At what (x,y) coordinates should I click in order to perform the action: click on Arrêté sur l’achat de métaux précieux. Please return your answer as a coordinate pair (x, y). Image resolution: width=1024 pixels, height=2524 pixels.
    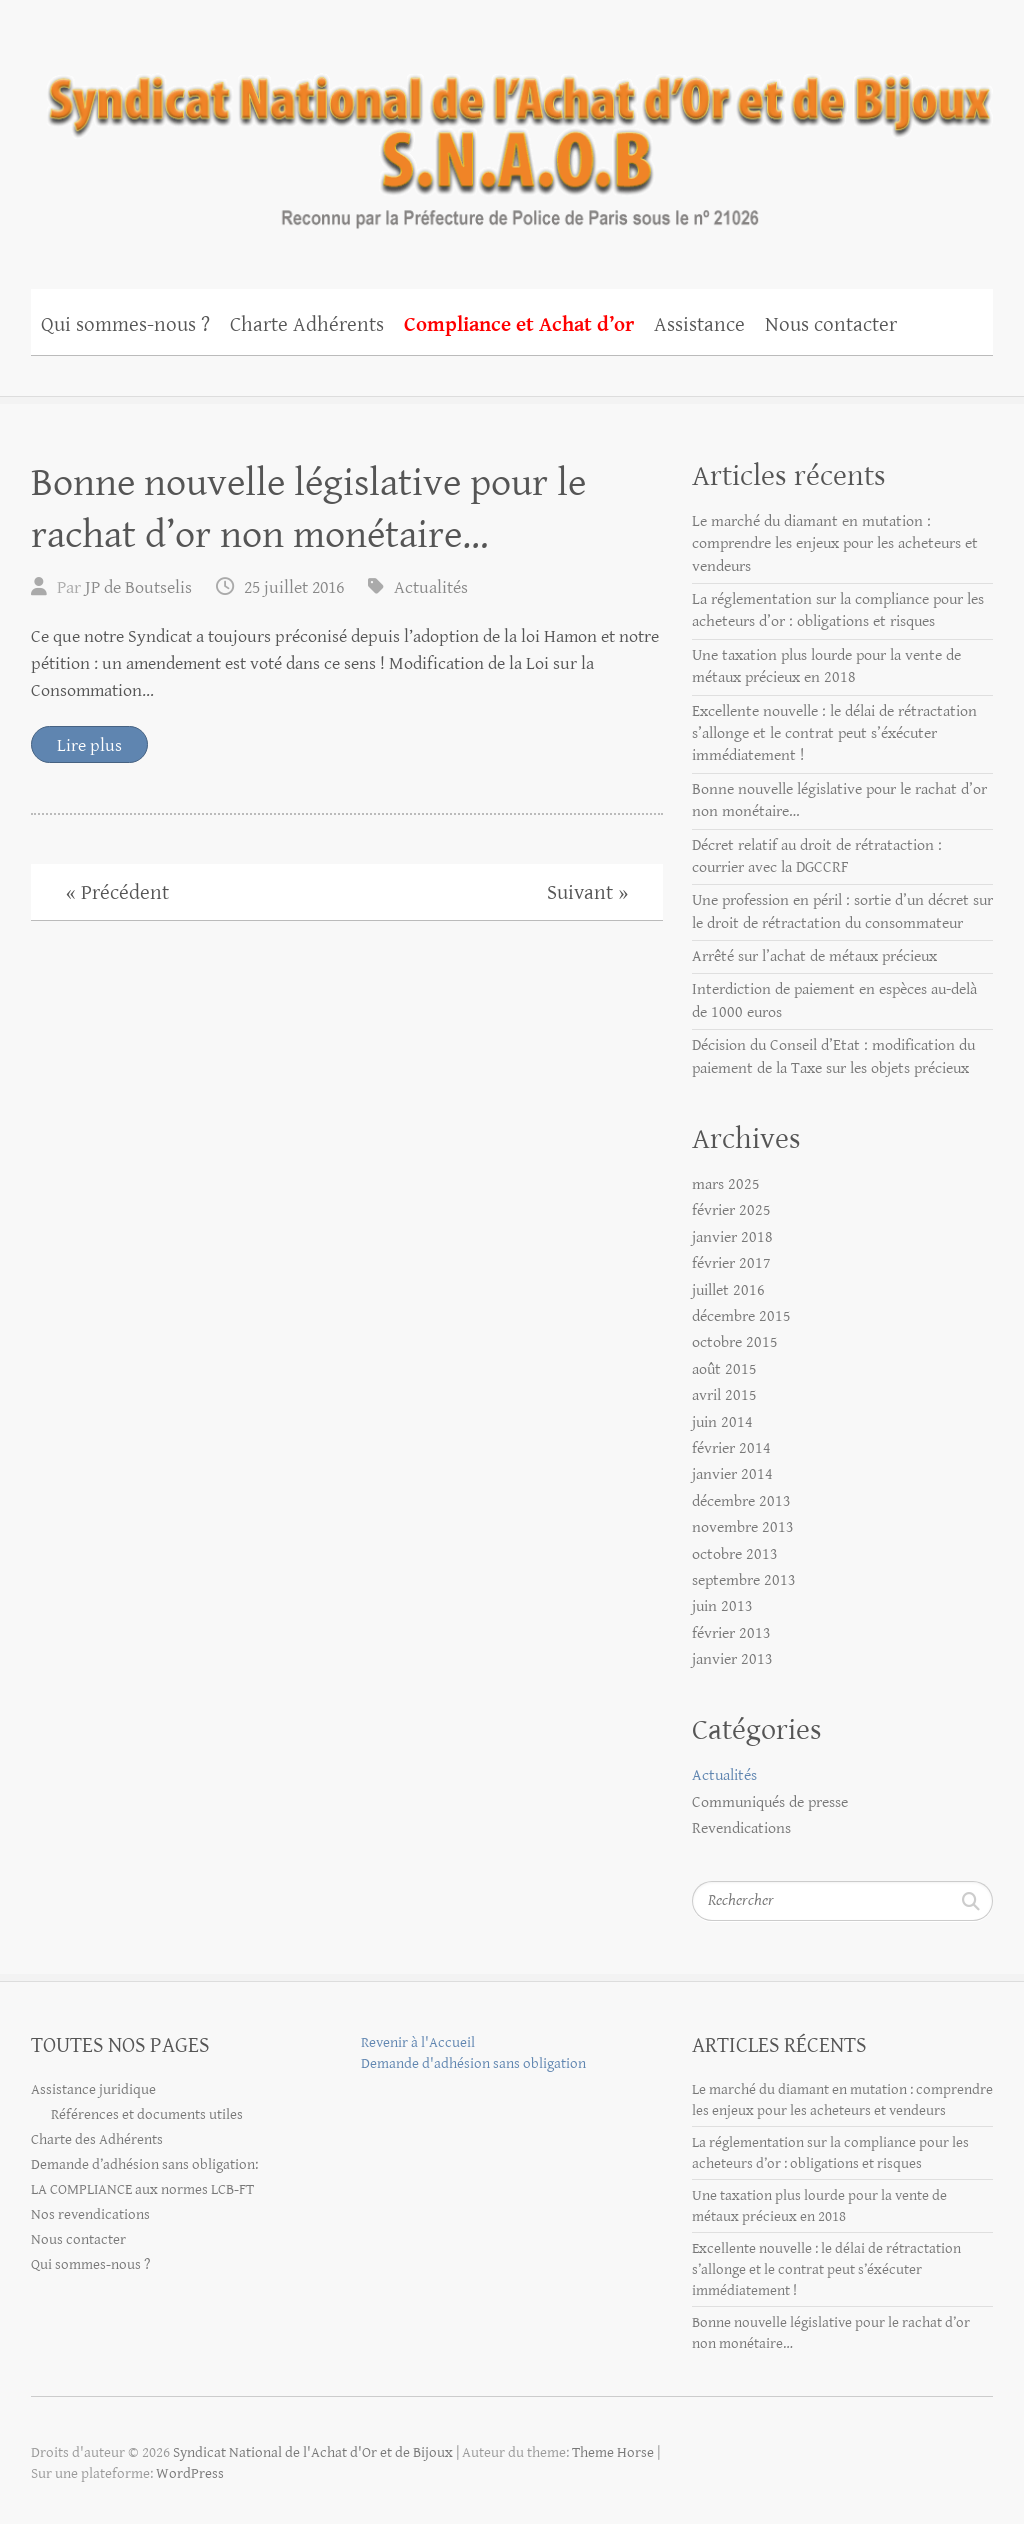
    Looking at the image, I should click on (814, 956).